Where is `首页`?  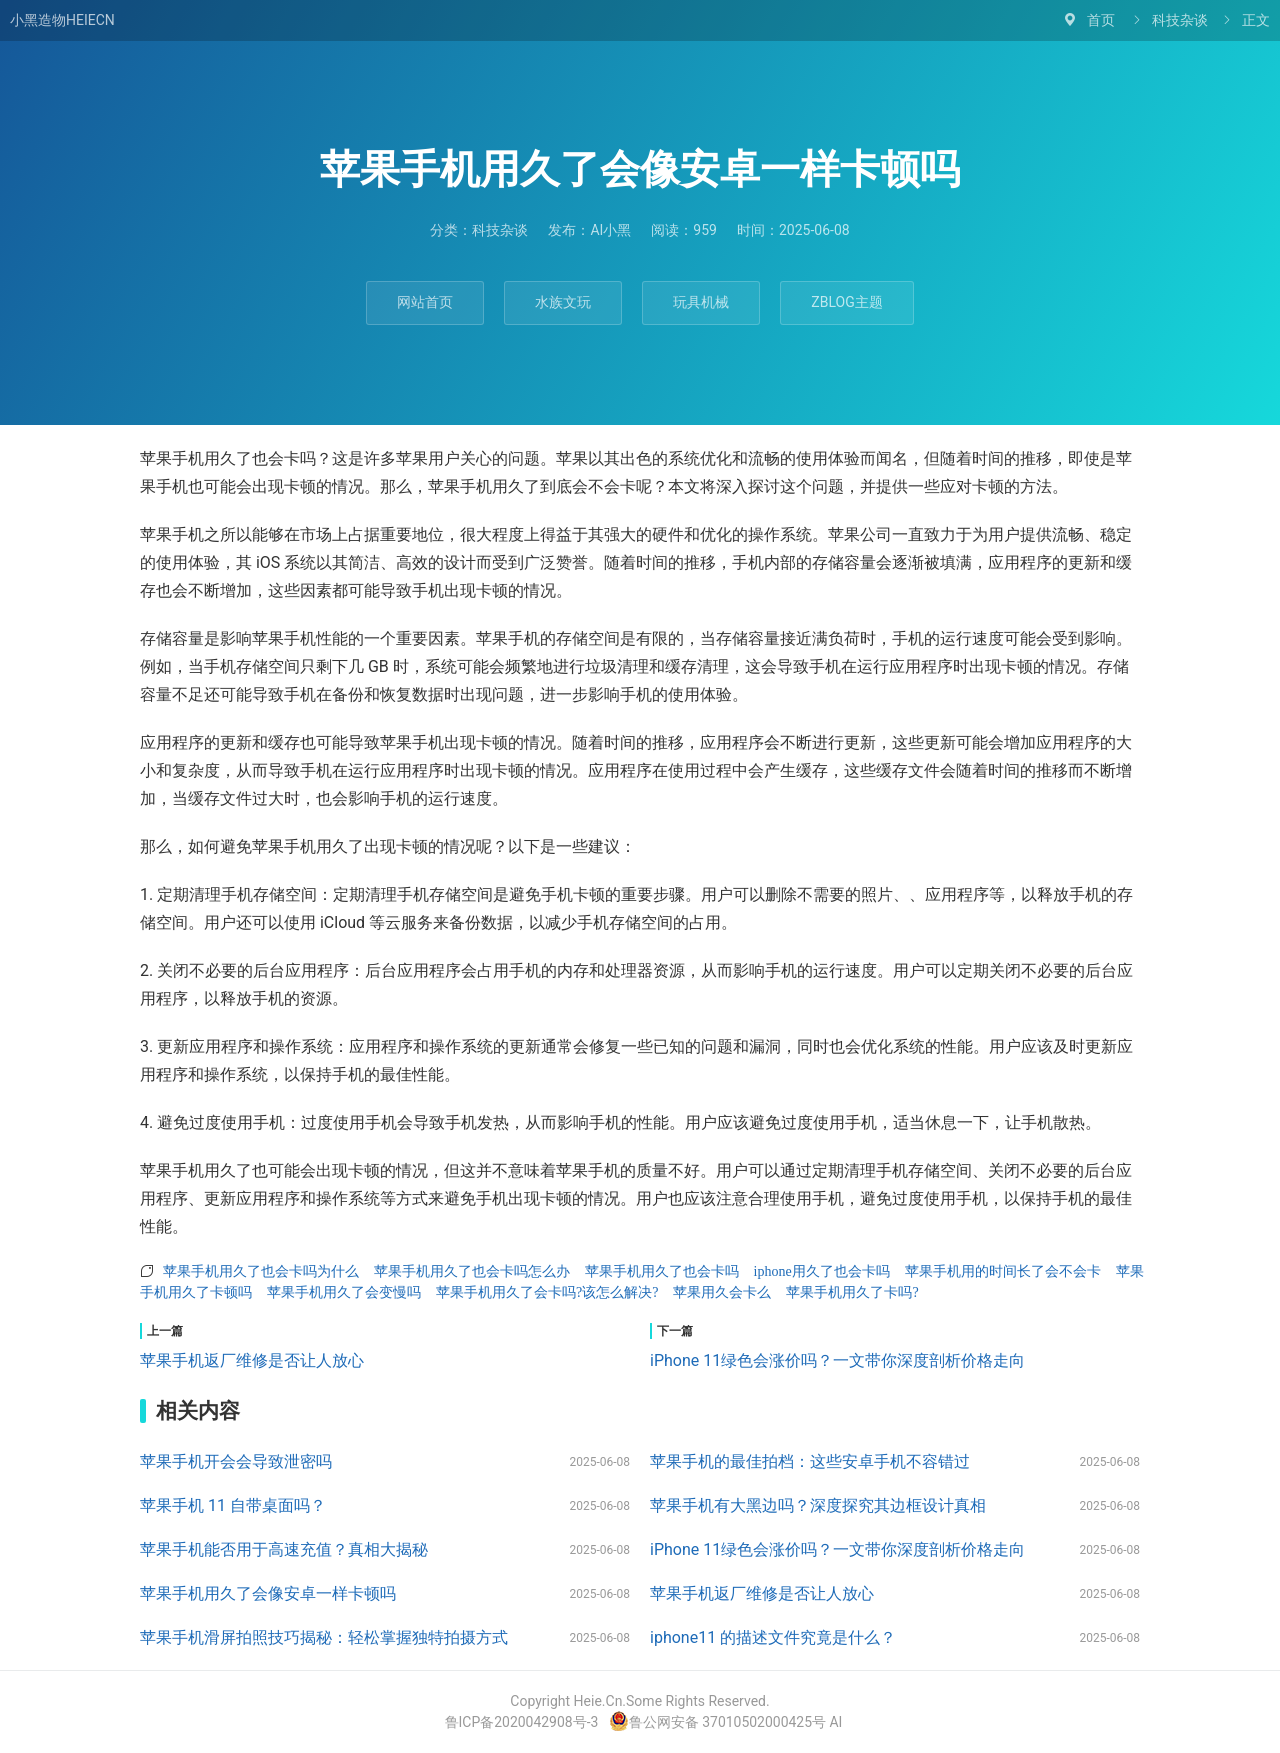 首页 is located at coordinates (1101, 20).